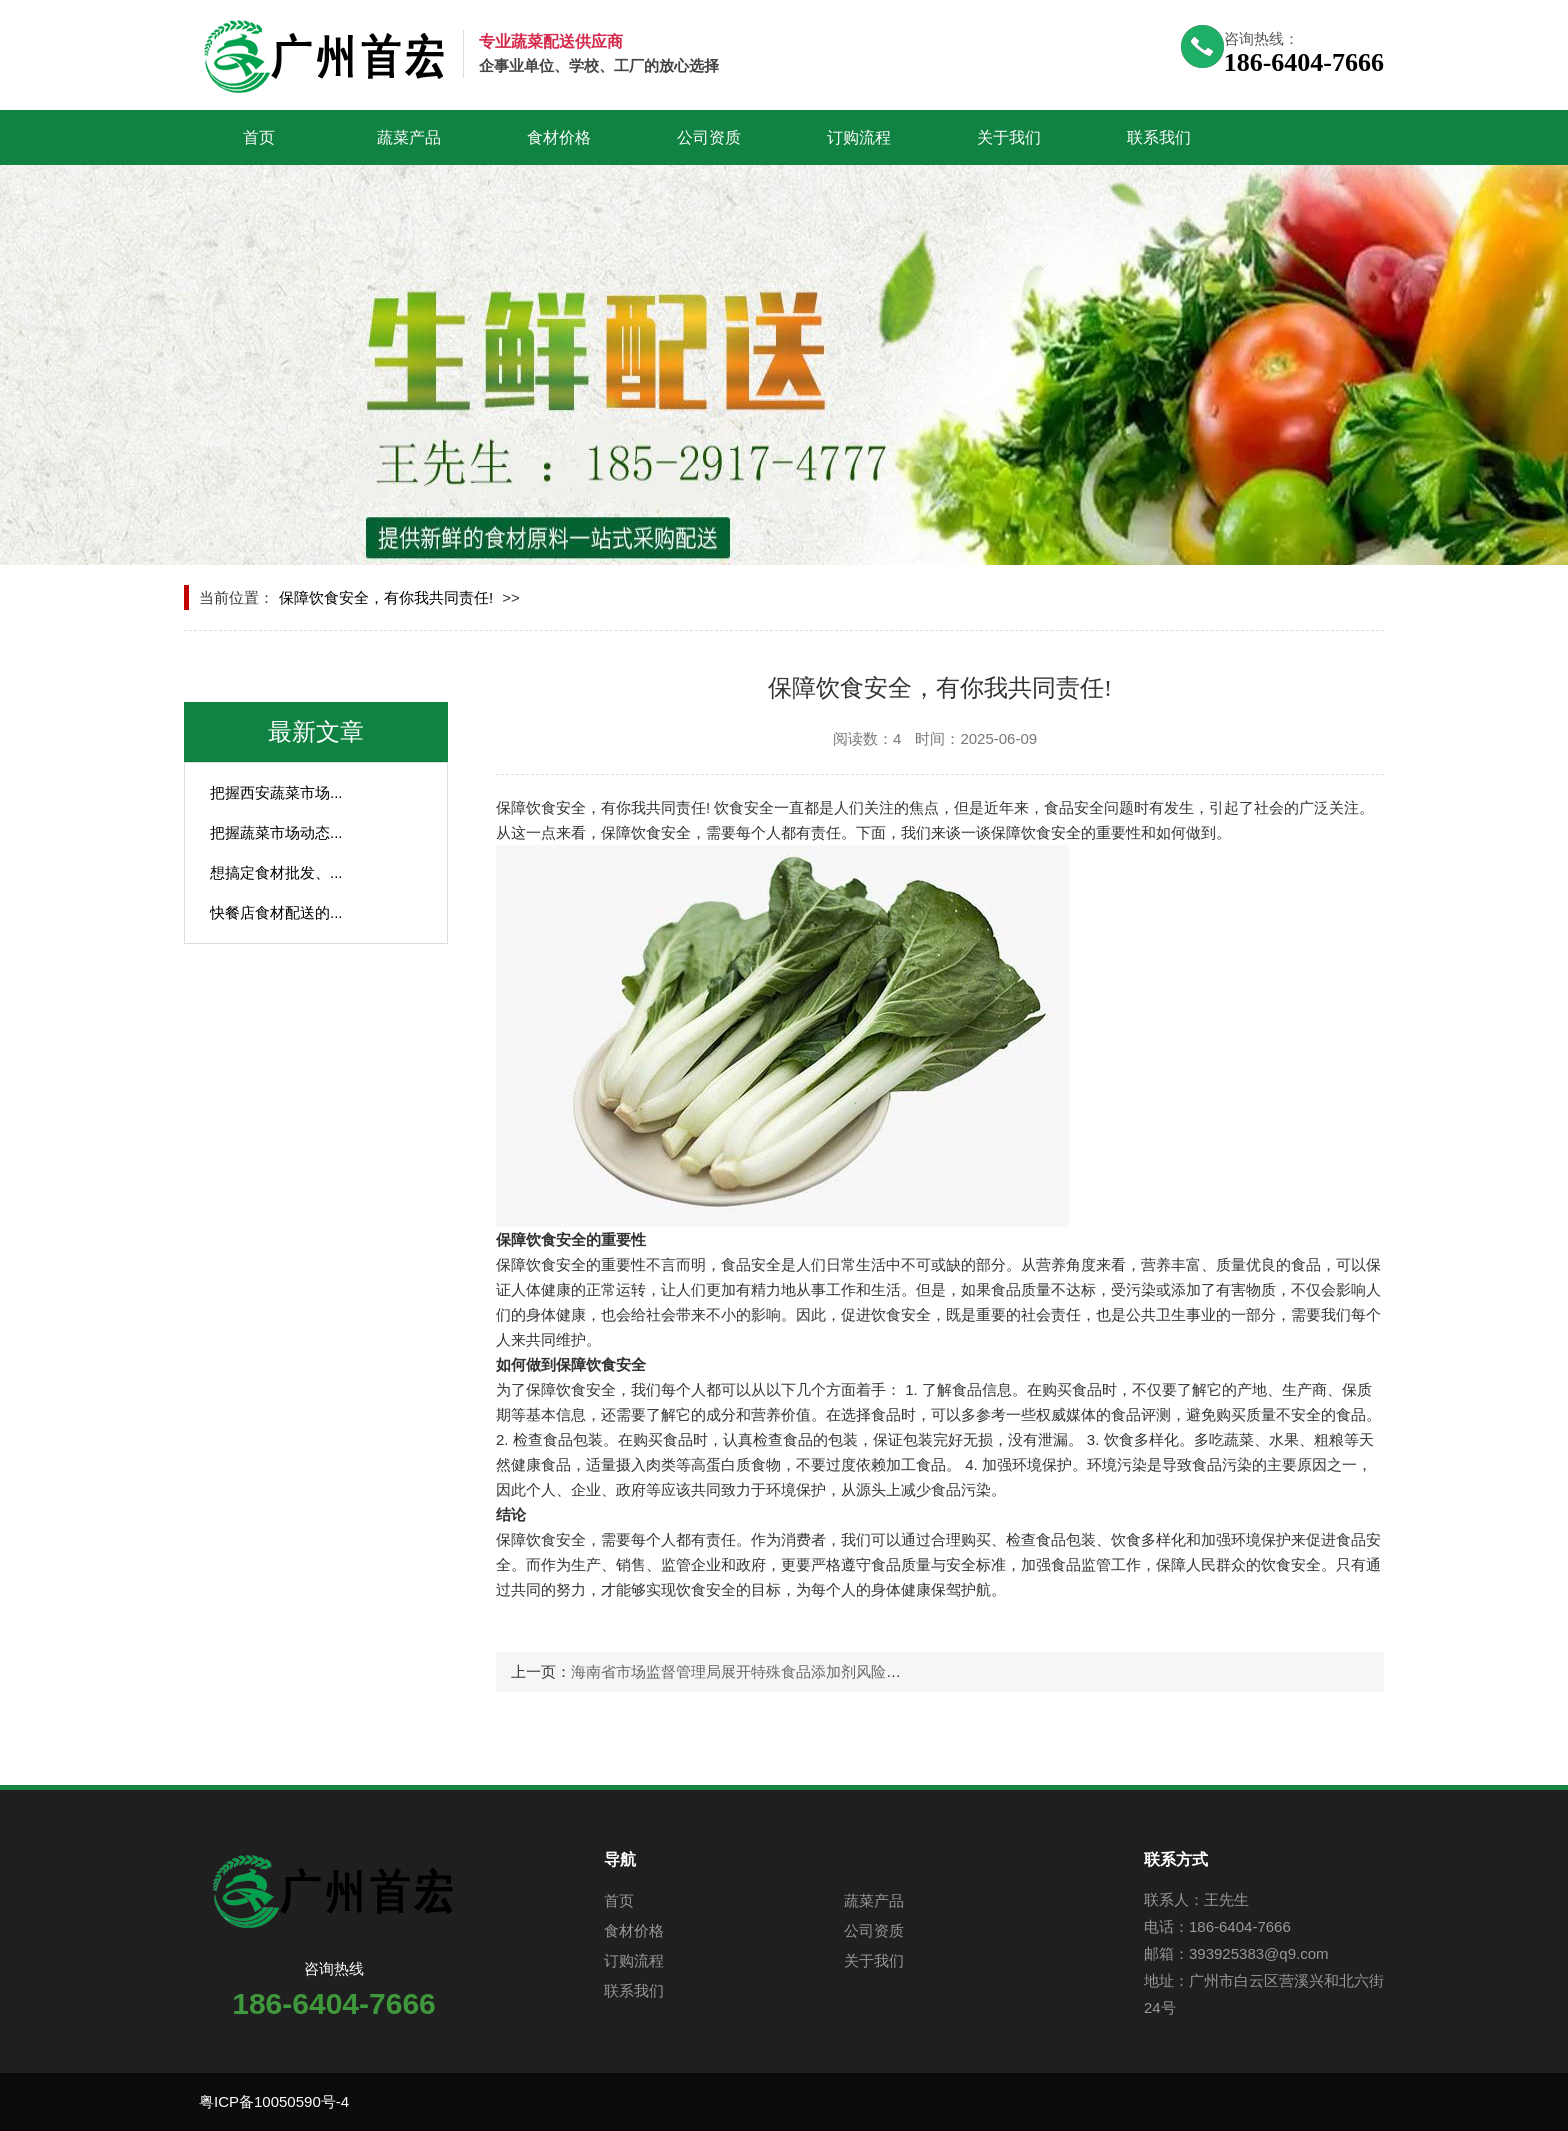  I want to click on 海南省市场监督管理局展开特殊食品添加剂风险排查, so click(743, 1671).